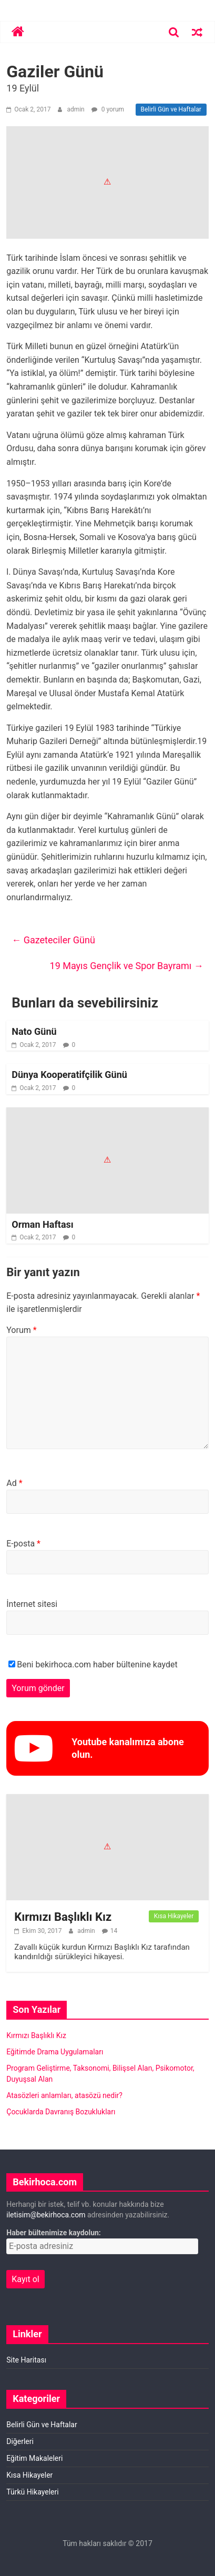 This screenshot has width=215, height=2576. What do you see at coordinates (62, 1916) in the screenshot?
I see `Kırmızı Başlıklı Kız` at bounding box center [62, 1916].